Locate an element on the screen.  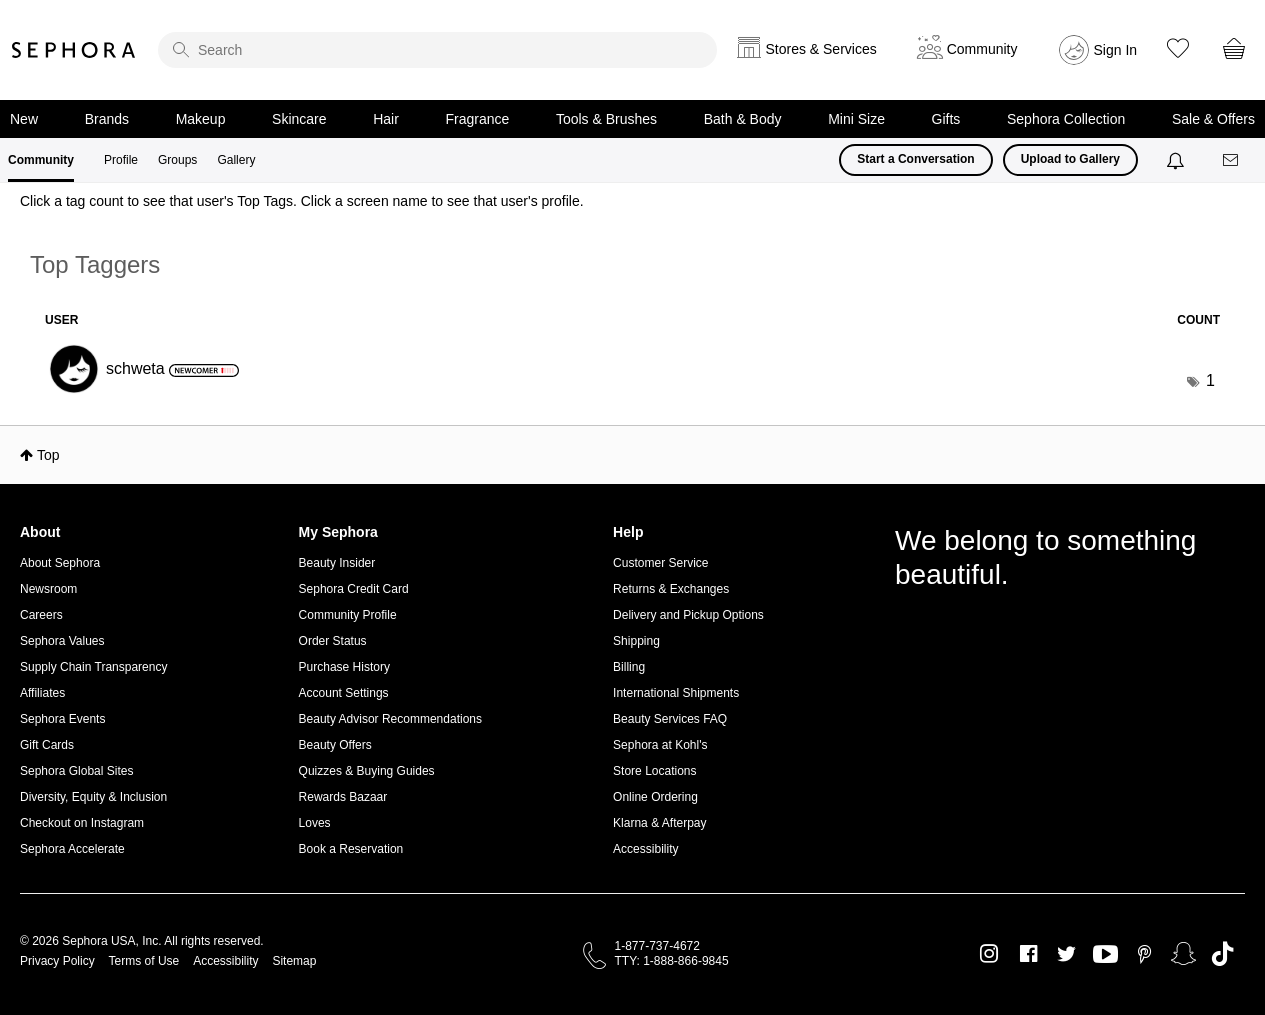
Sephora at Kohl's is located at coordinates (660, 745).